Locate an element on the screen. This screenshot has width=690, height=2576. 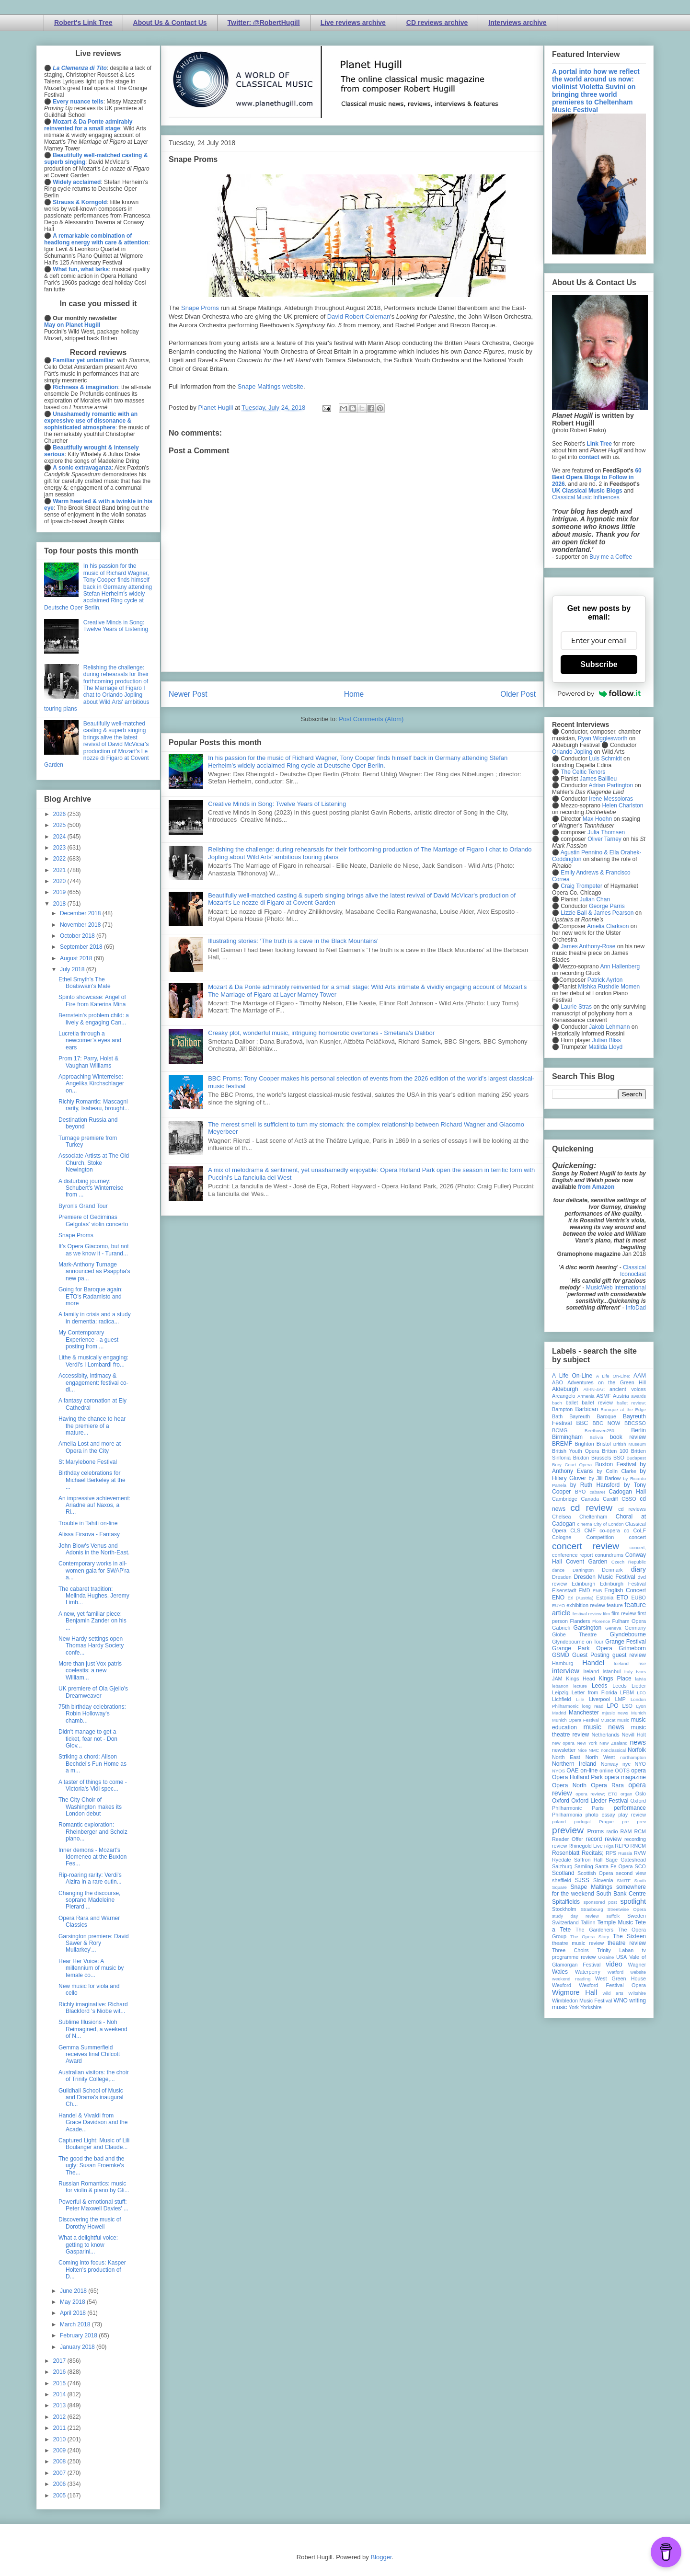
Wimbledon Music Festival is located at coordinates (582, 2000).